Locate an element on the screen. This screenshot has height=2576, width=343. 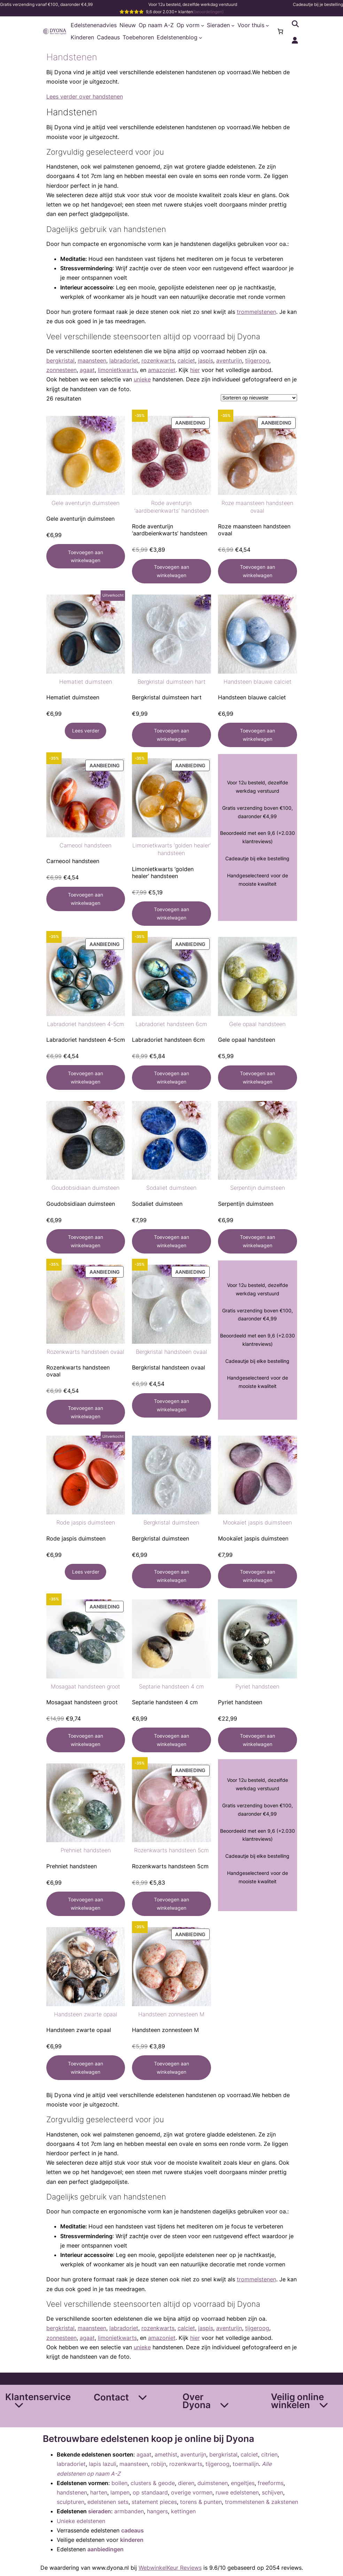
labradoriet is located at coordinates (123, 360).